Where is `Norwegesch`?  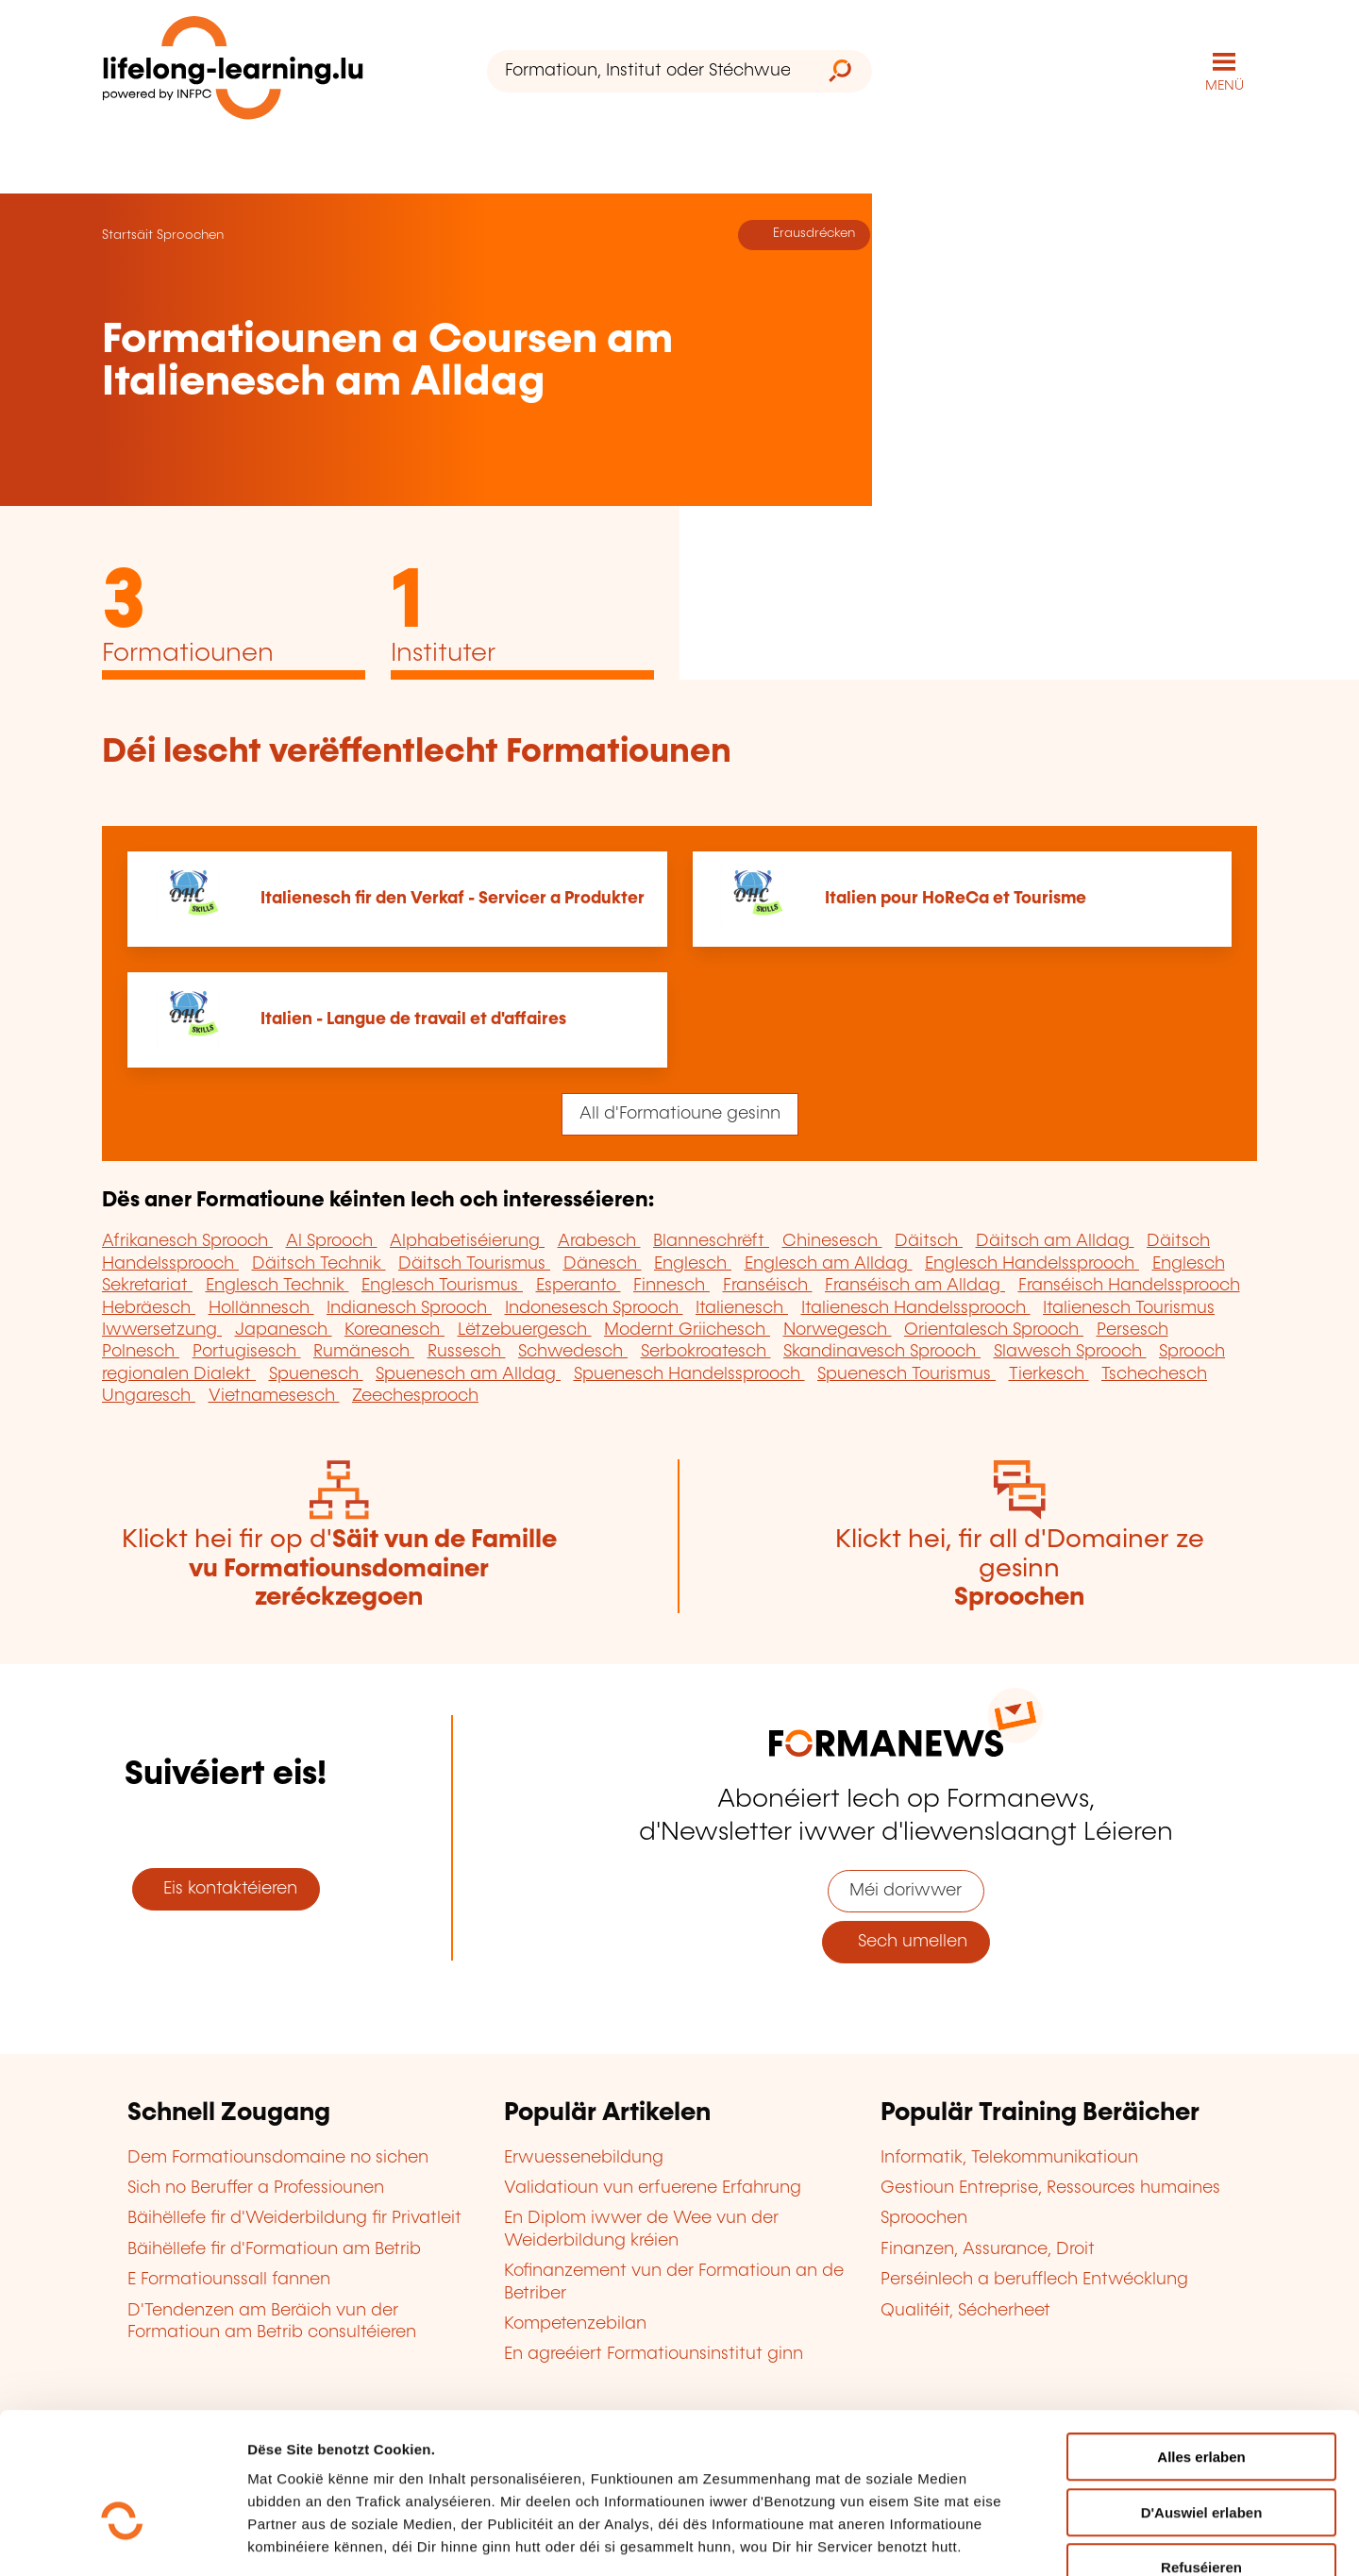
Norwegesch is located at coordinates (837, 1329).